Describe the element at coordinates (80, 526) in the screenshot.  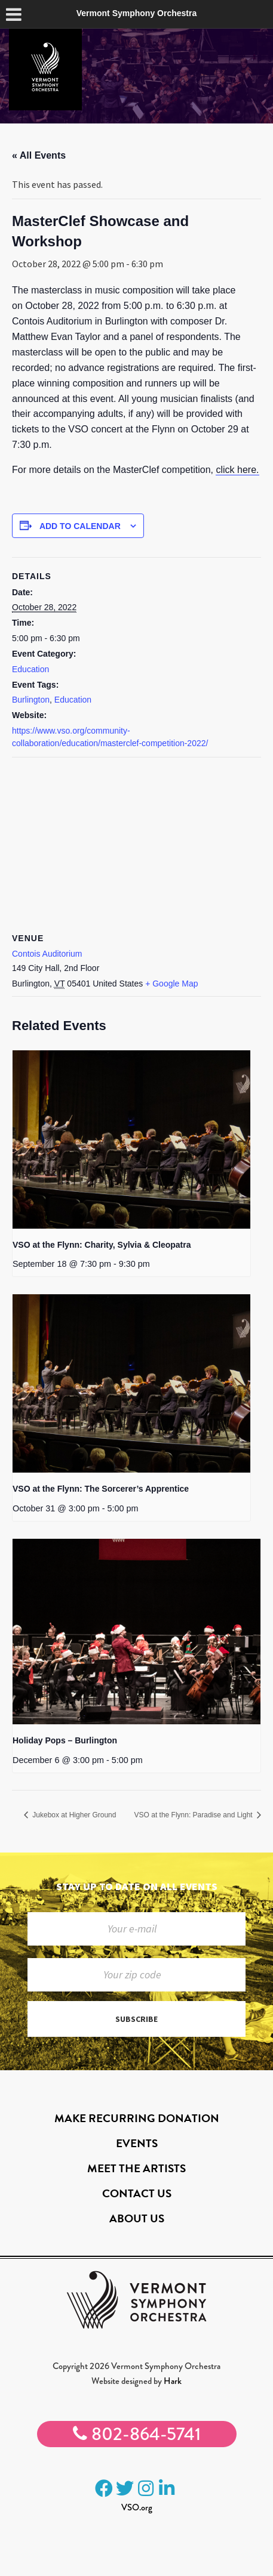
I see `Add to calendar [View links to add events to your calendar]` at that location.